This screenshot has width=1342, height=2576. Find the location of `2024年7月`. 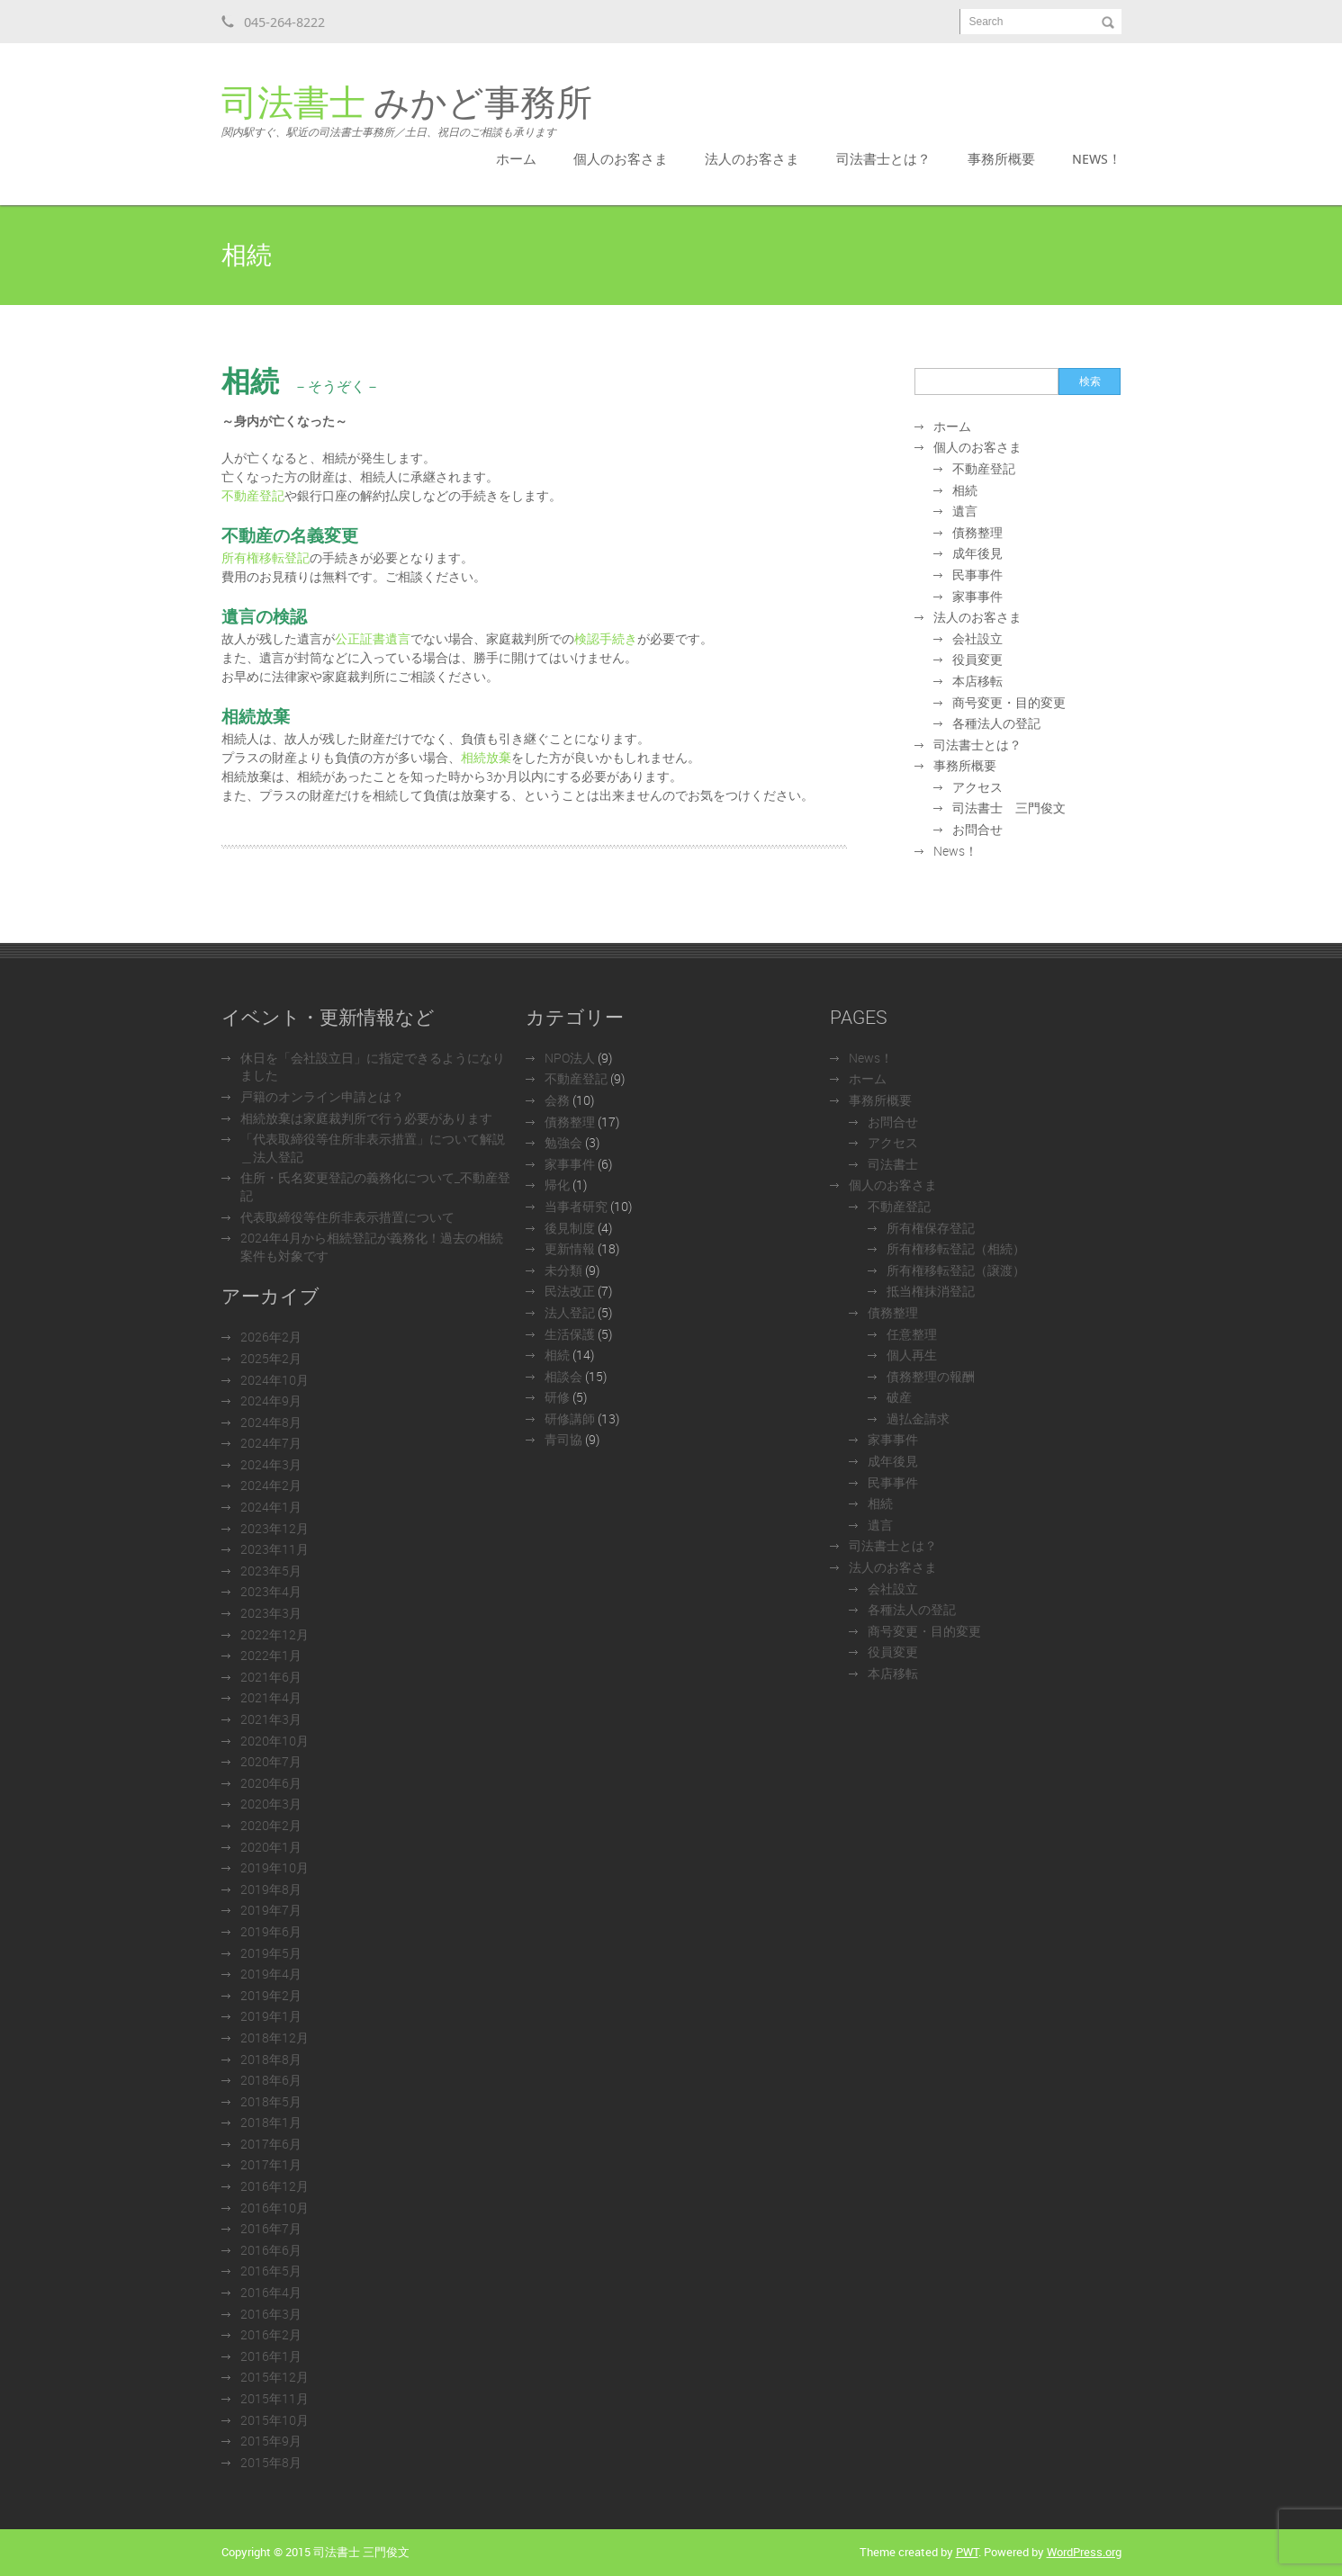

2024年7月 is located at coordinates (271, 1442).